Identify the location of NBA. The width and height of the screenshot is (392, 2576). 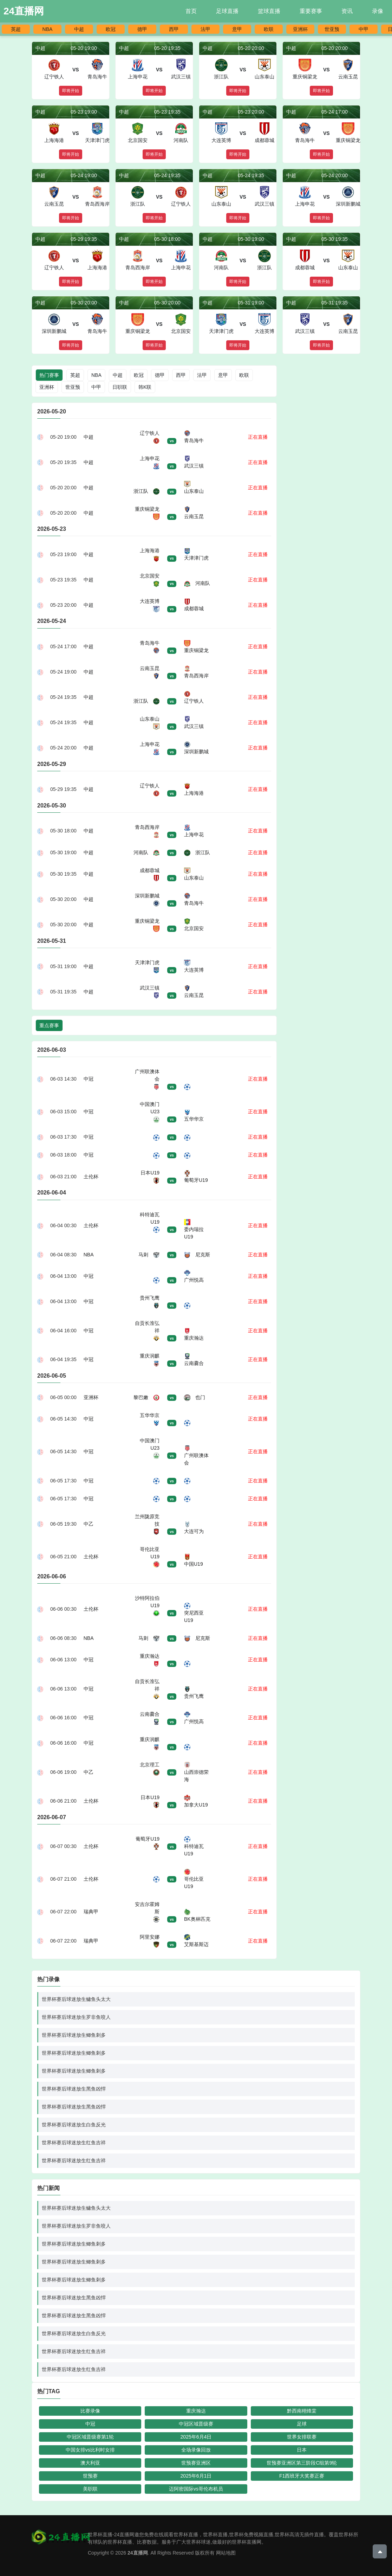
(48, 29).